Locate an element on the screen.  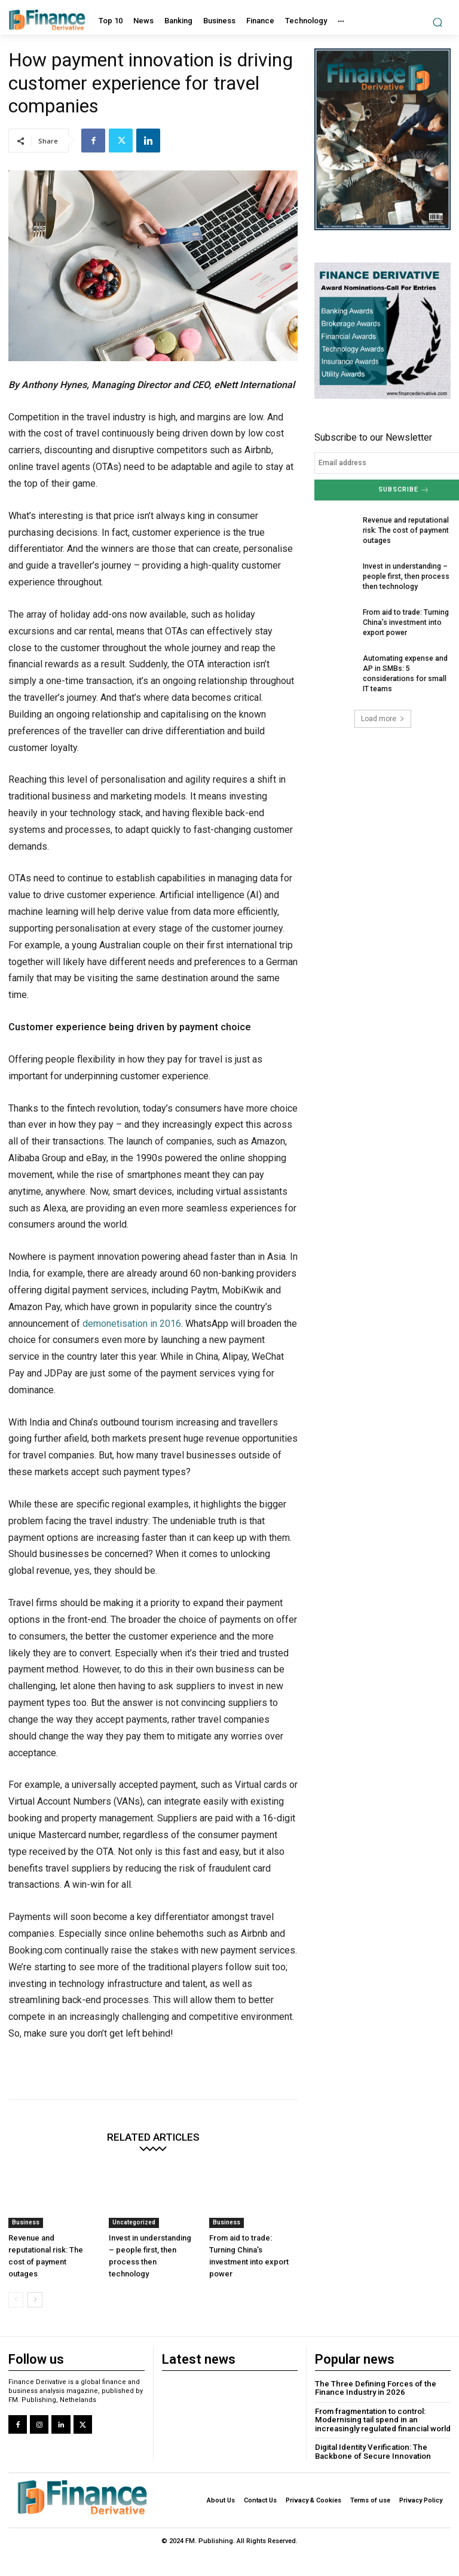
Business is located at coordinates (25, 2222).